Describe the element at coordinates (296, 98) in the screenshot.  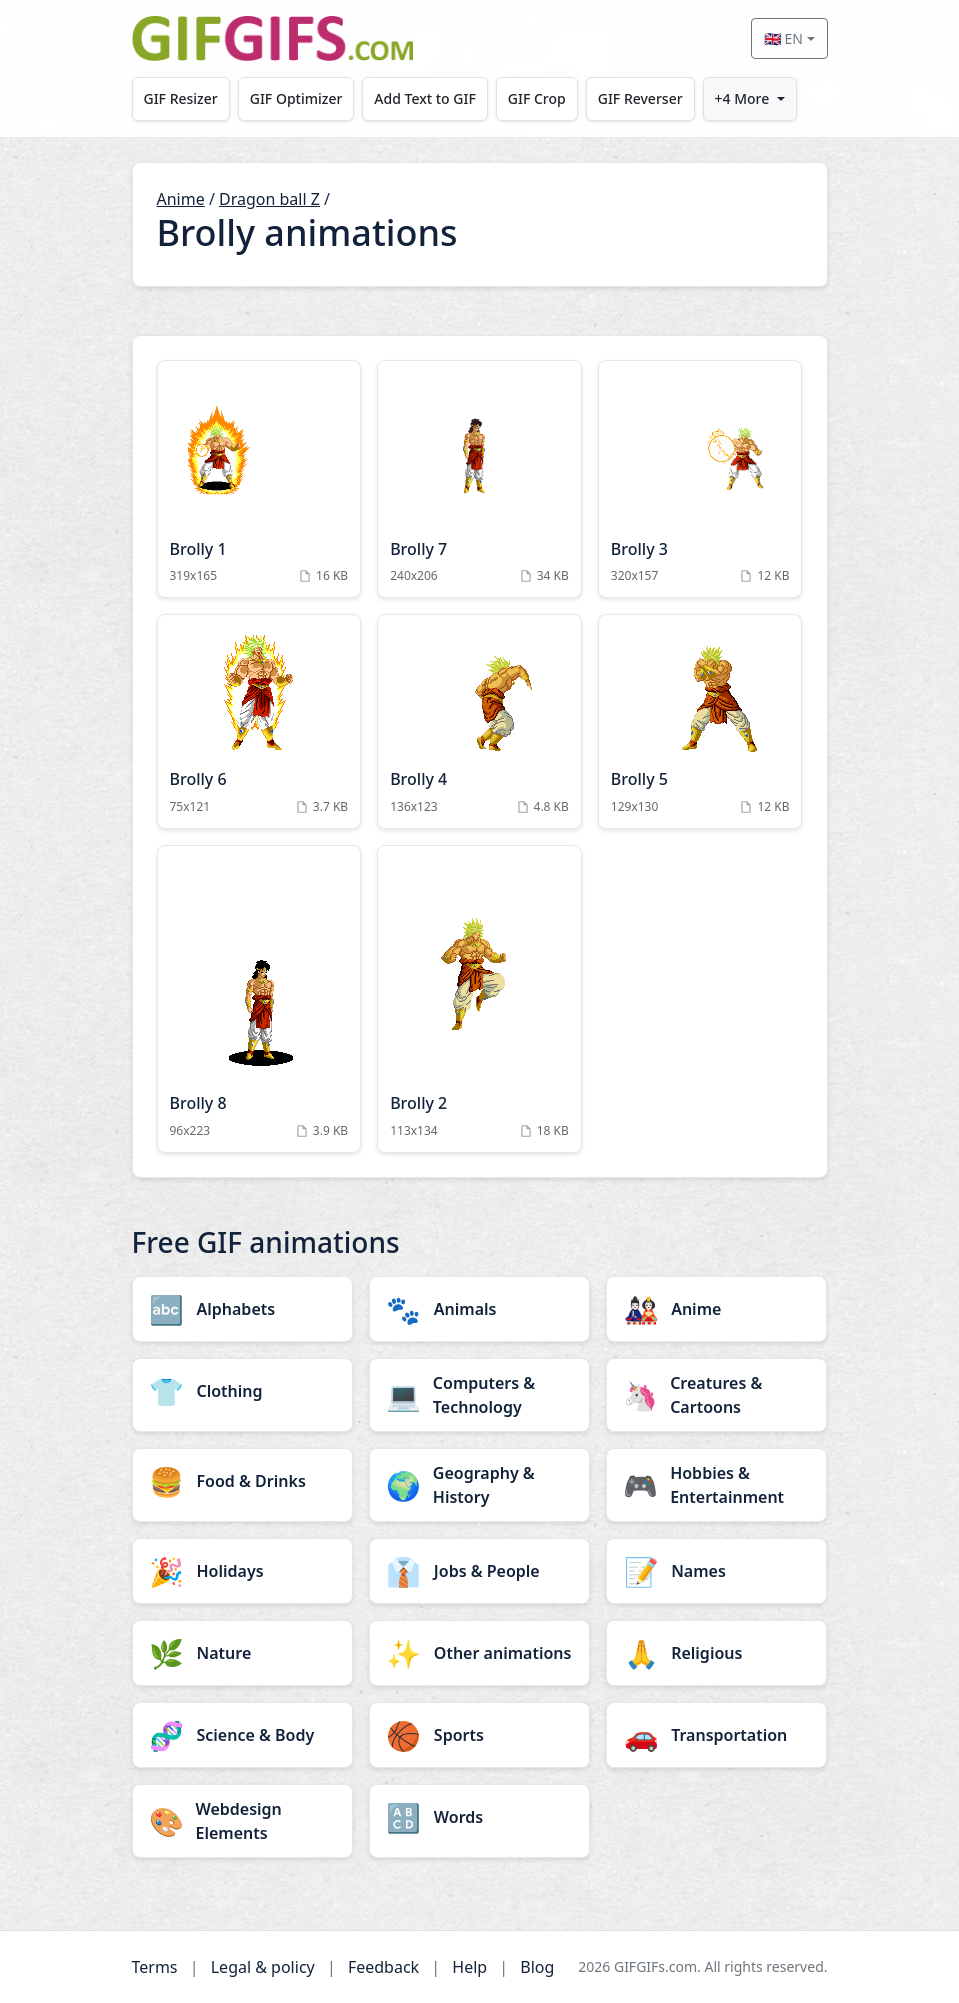
I see `GIF Optimizer` at that location.